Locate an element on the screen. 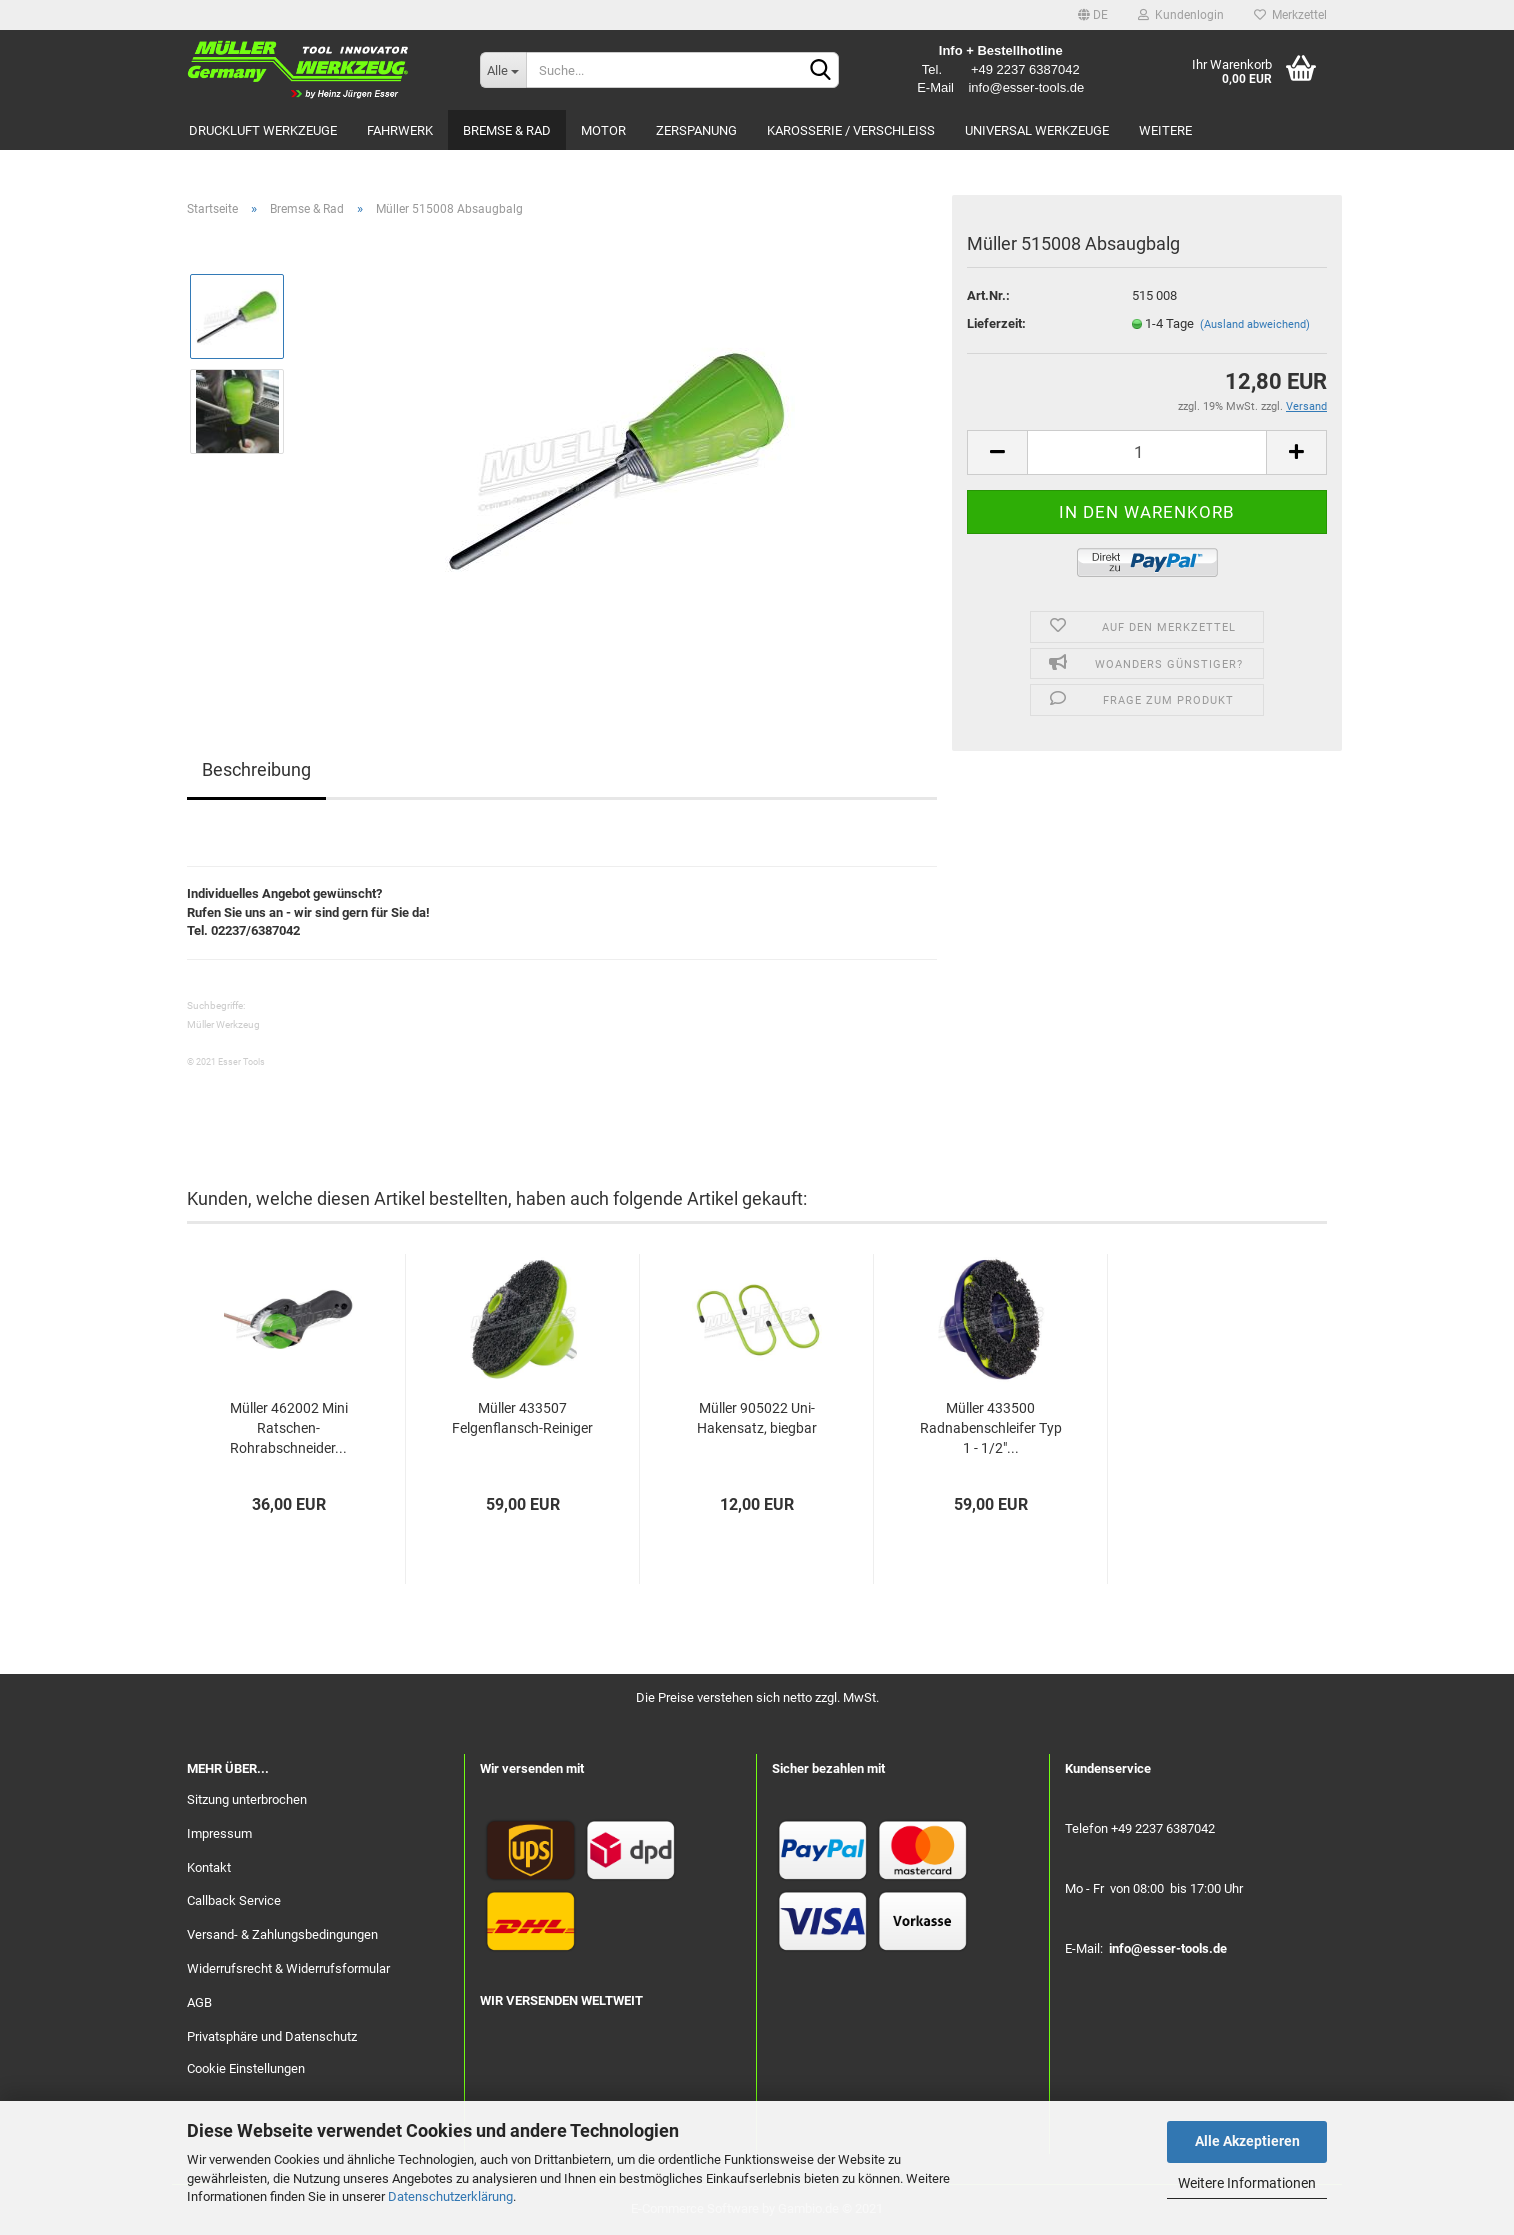 The height and width of the screenshot is (2235, 1514). Sitzung unterbrochen is located at coordinates (247, 1799).